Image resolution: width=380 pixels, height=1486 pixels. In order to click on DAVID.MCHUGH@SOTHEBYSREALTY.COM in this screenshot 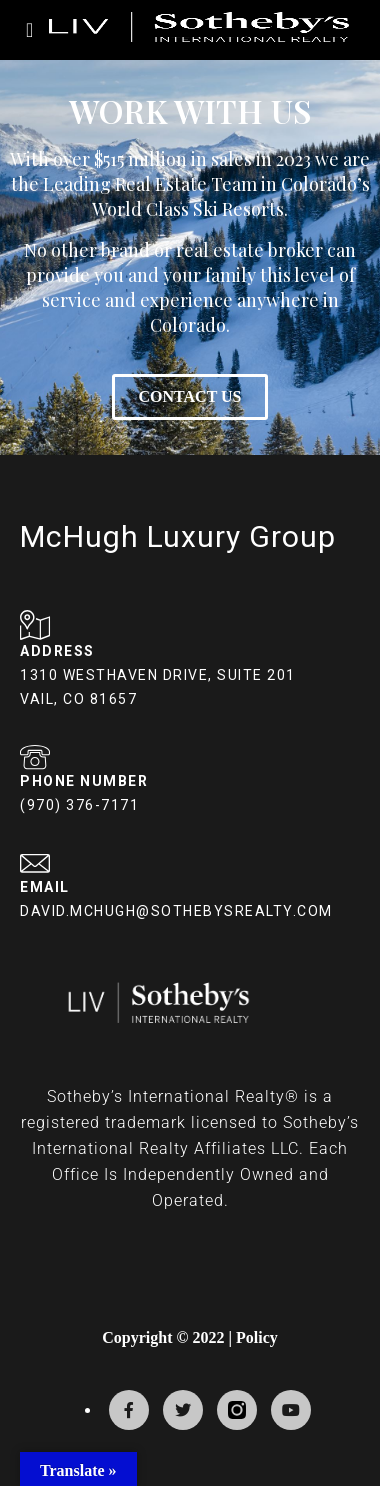, I will do `click(176, 911)`.